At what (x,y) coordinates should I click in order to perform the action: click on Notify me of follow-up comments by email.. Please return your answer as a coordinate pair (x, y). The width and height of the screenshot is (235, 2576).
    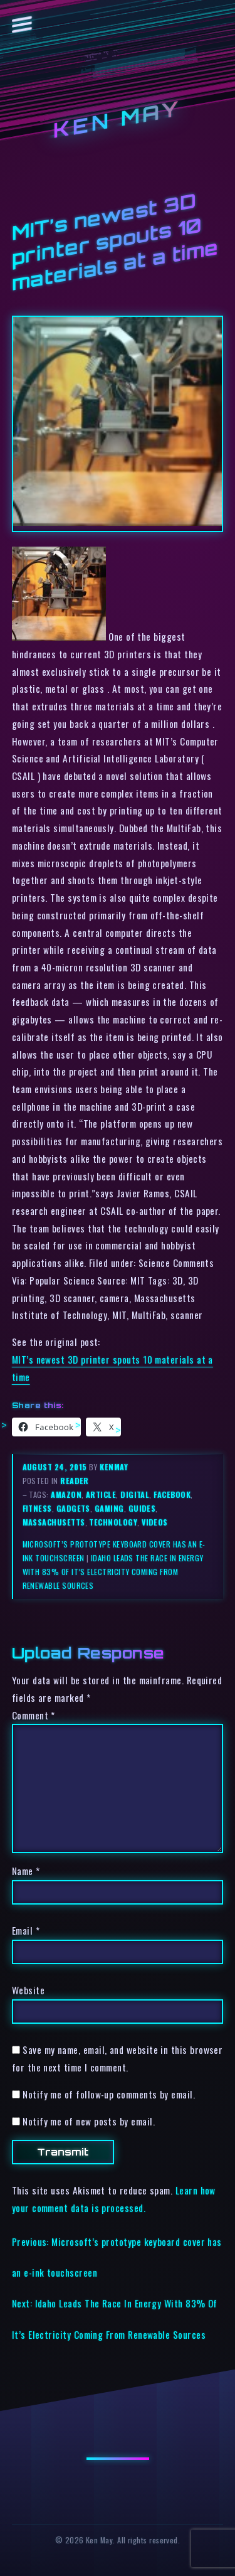
    Looking at the image, I should click on (109, 2094).